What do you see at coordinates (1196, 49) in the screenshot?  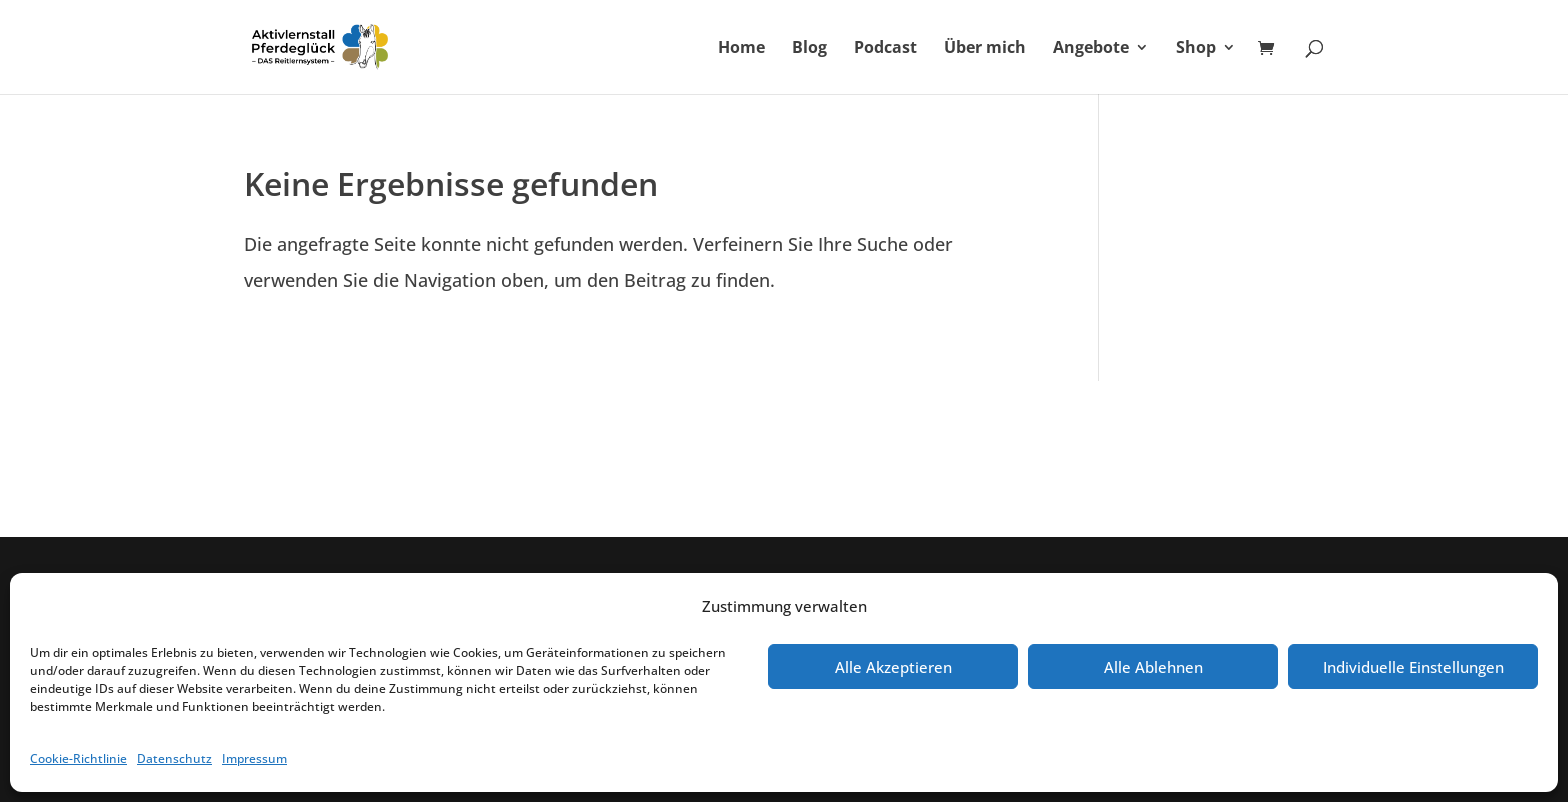 I see `Shop` at bounding box center [1196, 49].